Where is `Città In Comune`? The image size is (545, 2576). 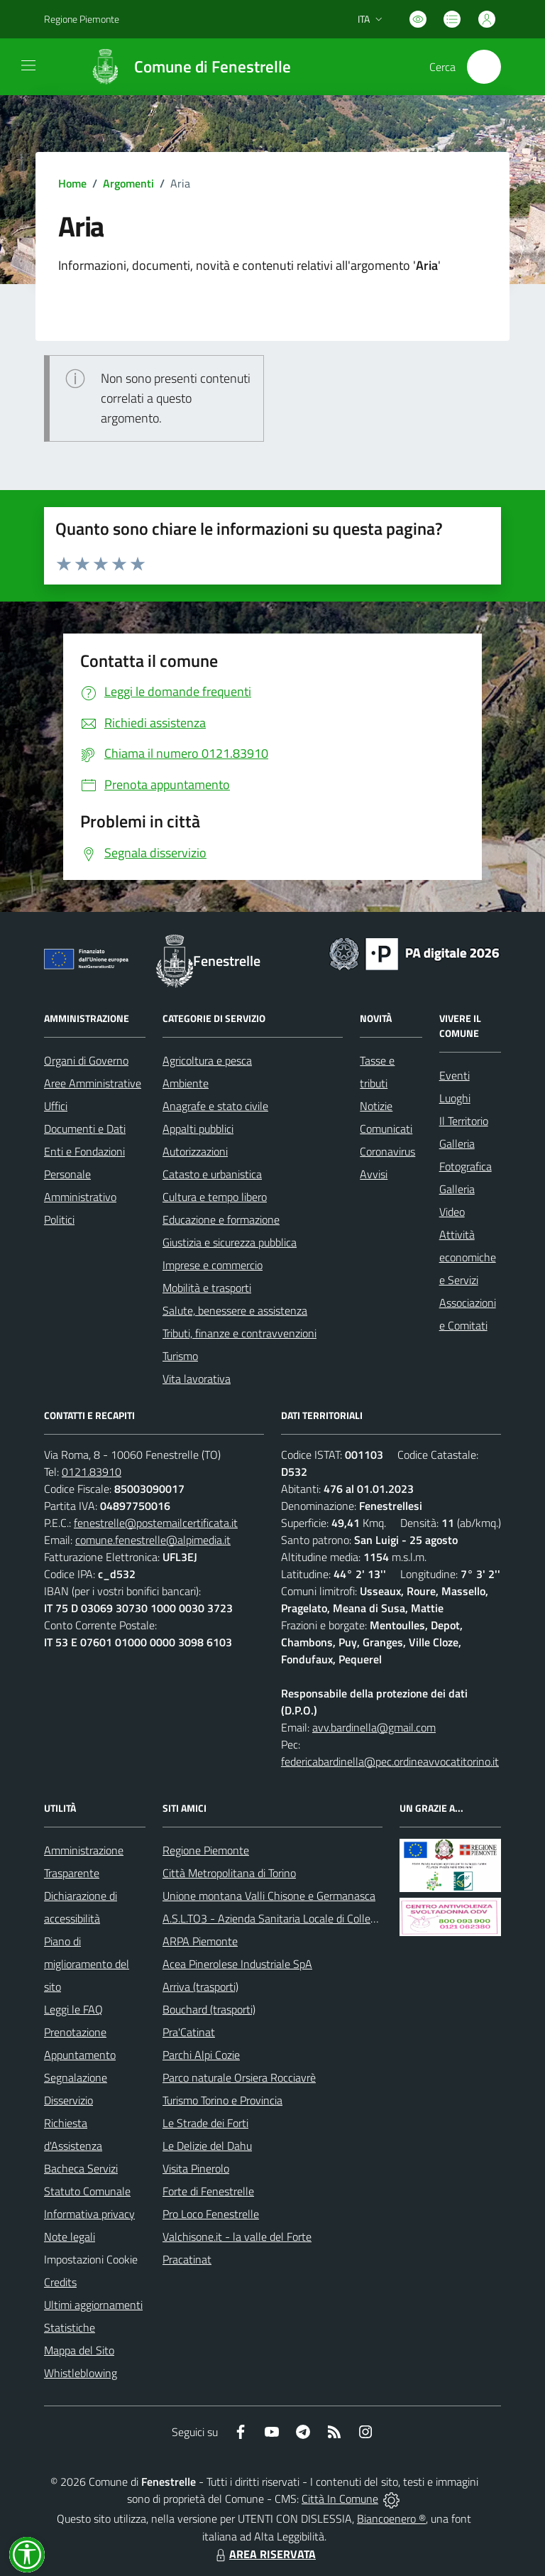 Città In Comune is located at coordinates (340, 2498).